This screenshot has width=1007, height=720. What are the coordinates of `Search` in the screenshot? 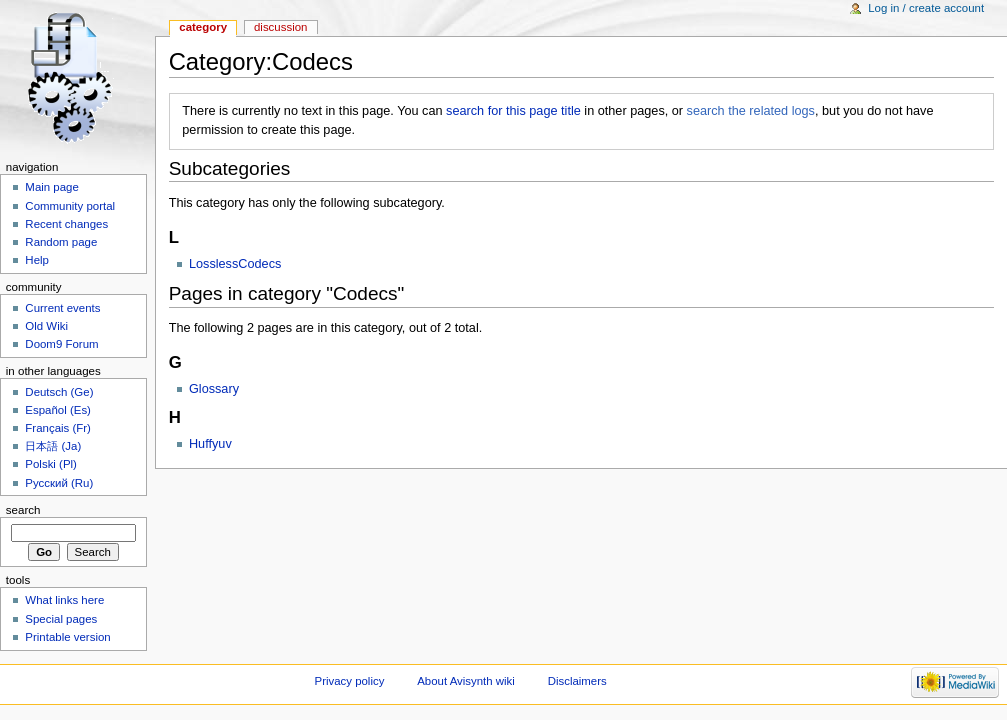 It's located at (23, 510).